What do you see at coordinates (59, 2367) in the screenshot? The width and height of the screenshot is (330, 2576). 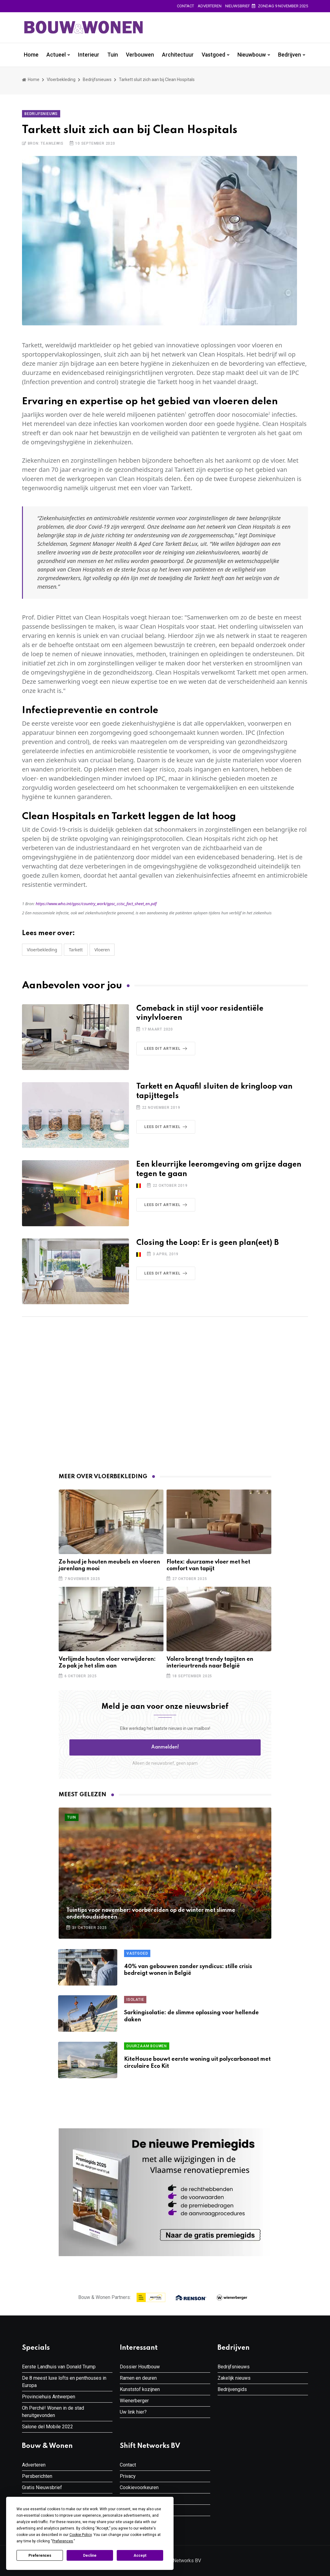 I see `Eerste Landhuis van Donald Trump` at bounding box center [59, 2367].